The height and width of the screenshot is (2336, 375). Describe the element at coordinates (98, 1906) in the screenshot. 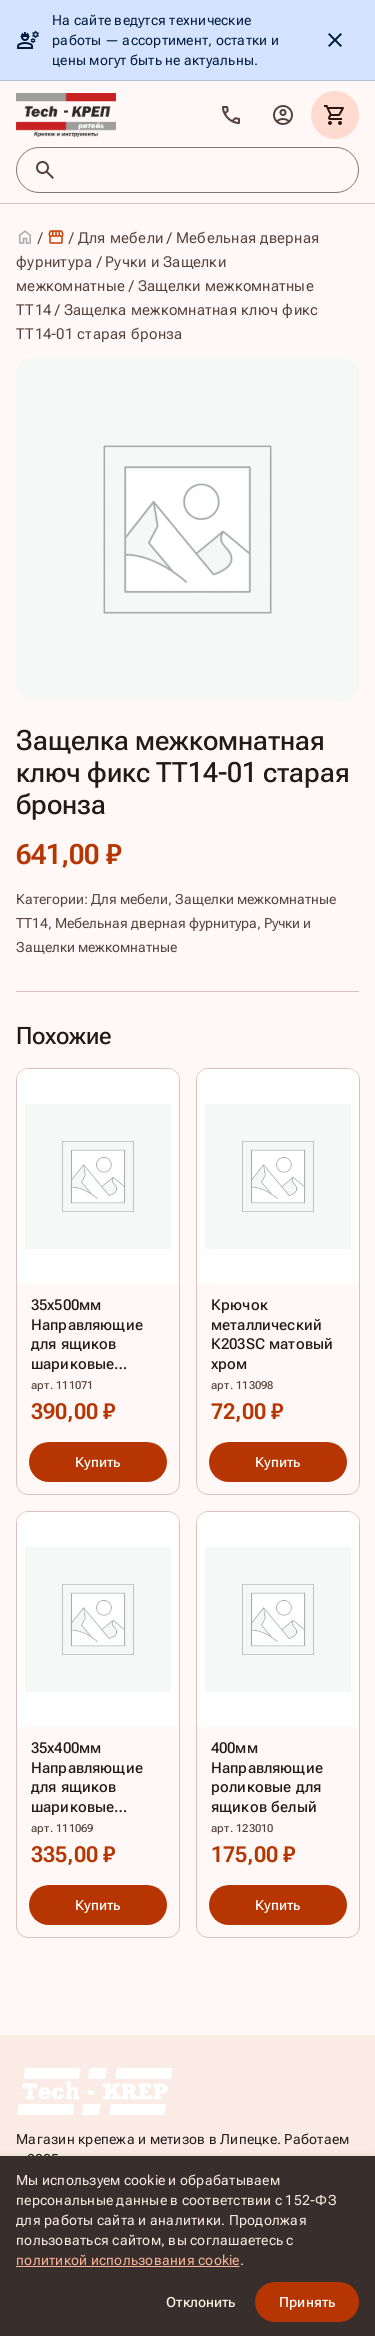

I see `Купить [Купить: 35х400мм Направляющие для ящиков шариковые полного выдвиж.цинк]` at that location.